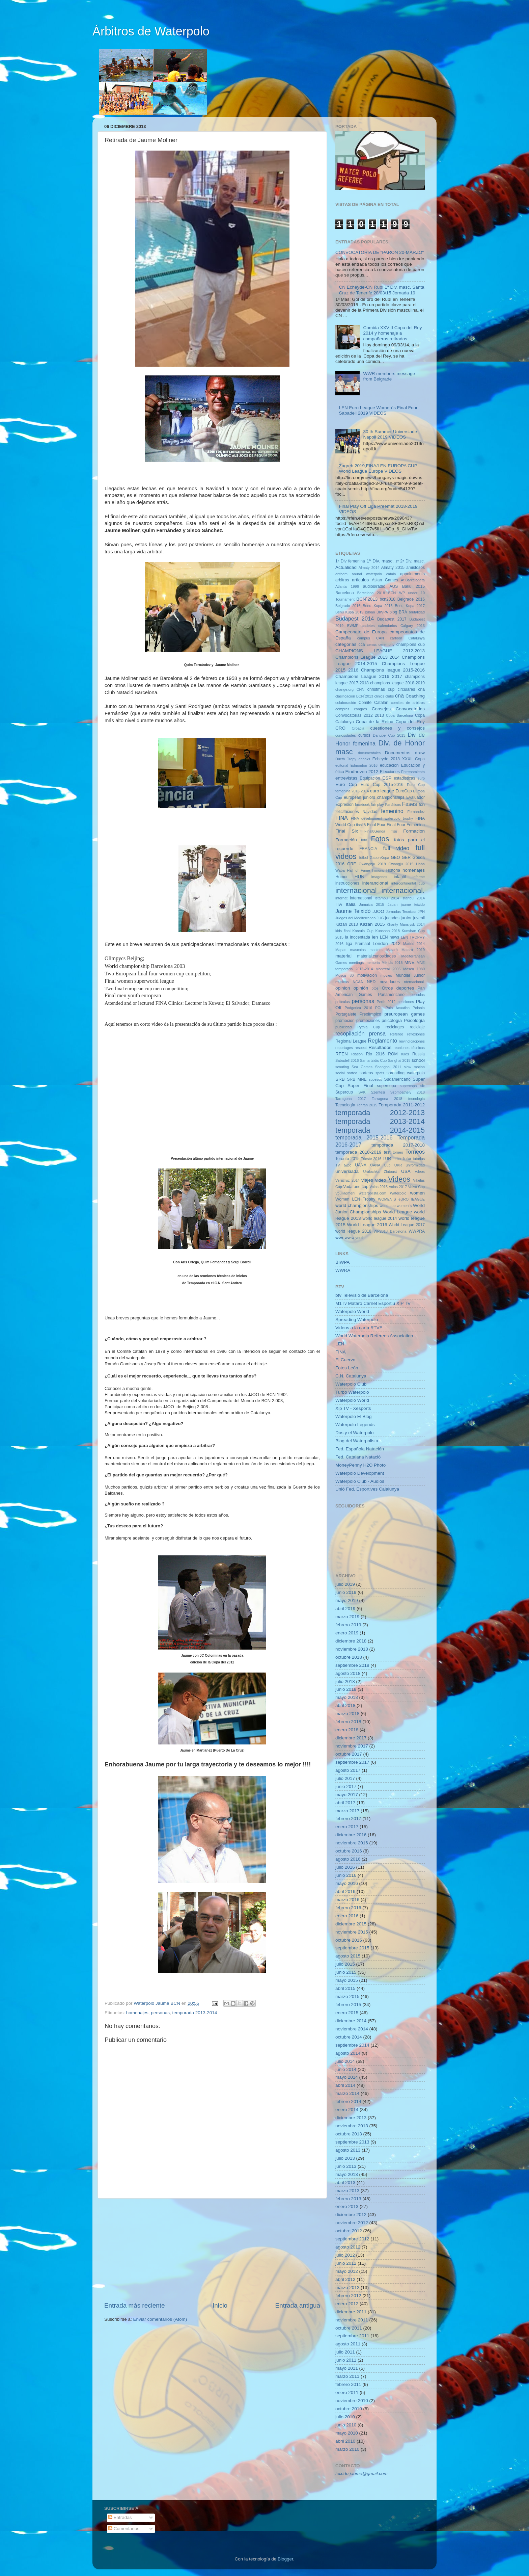 The image size is (529, 2576). What do you see at coordinates (362, 1092) in the screenshot?
I see `SVK` at bounding box center [362, 1092].